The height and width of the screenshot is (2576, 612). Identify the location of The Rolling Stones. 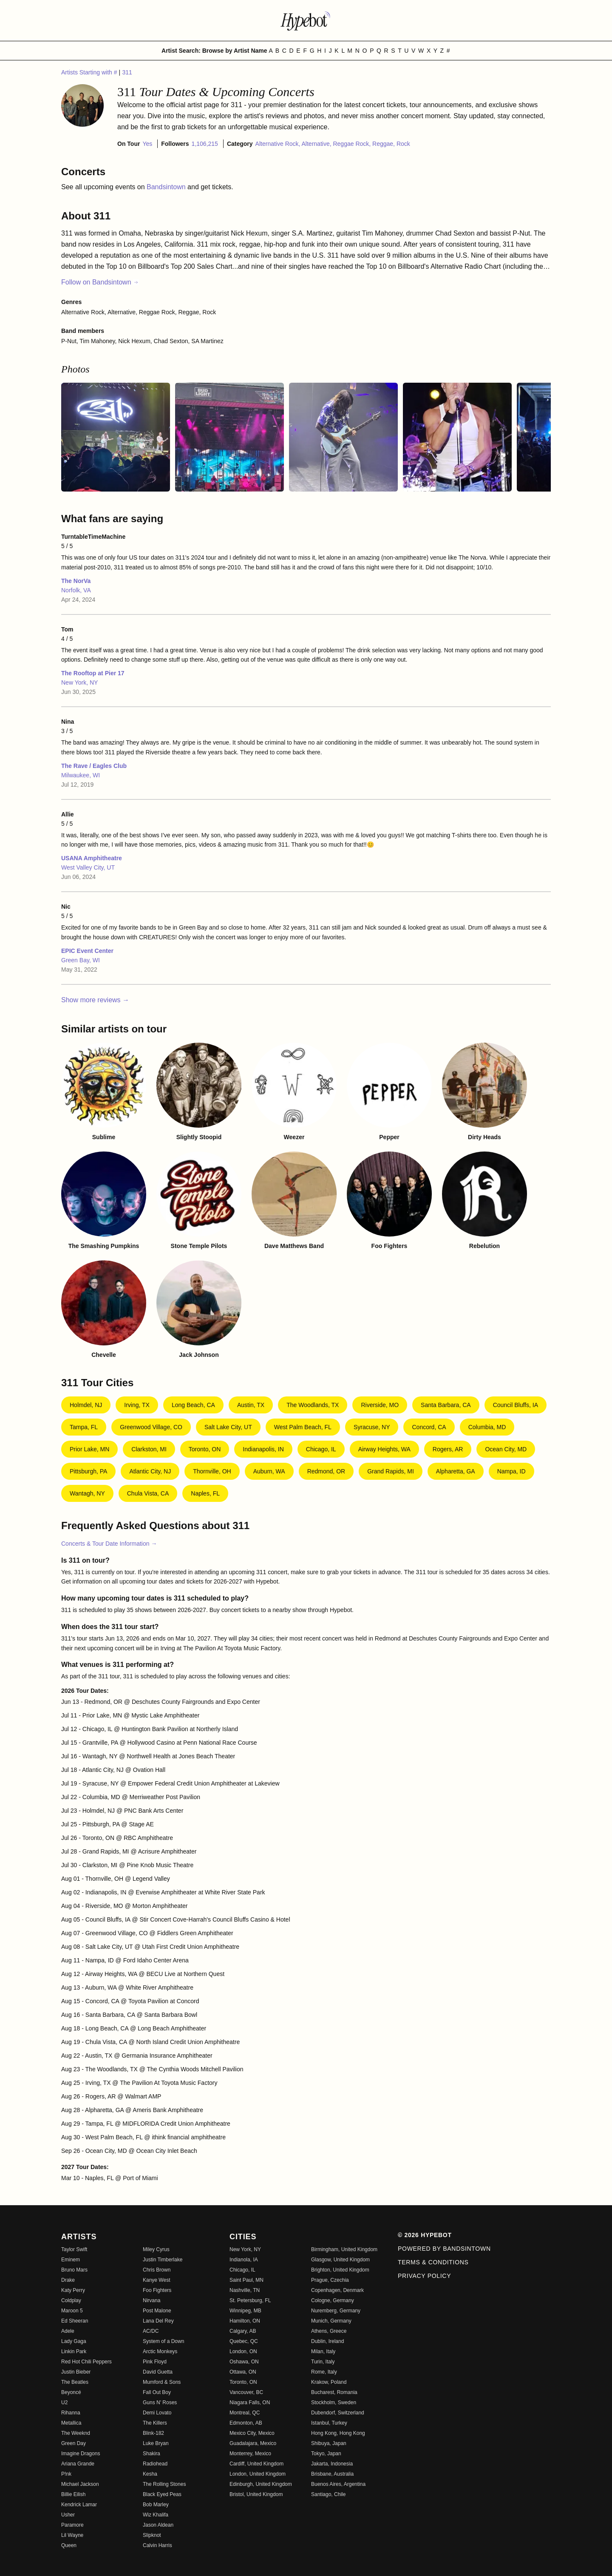
(164, 2484).